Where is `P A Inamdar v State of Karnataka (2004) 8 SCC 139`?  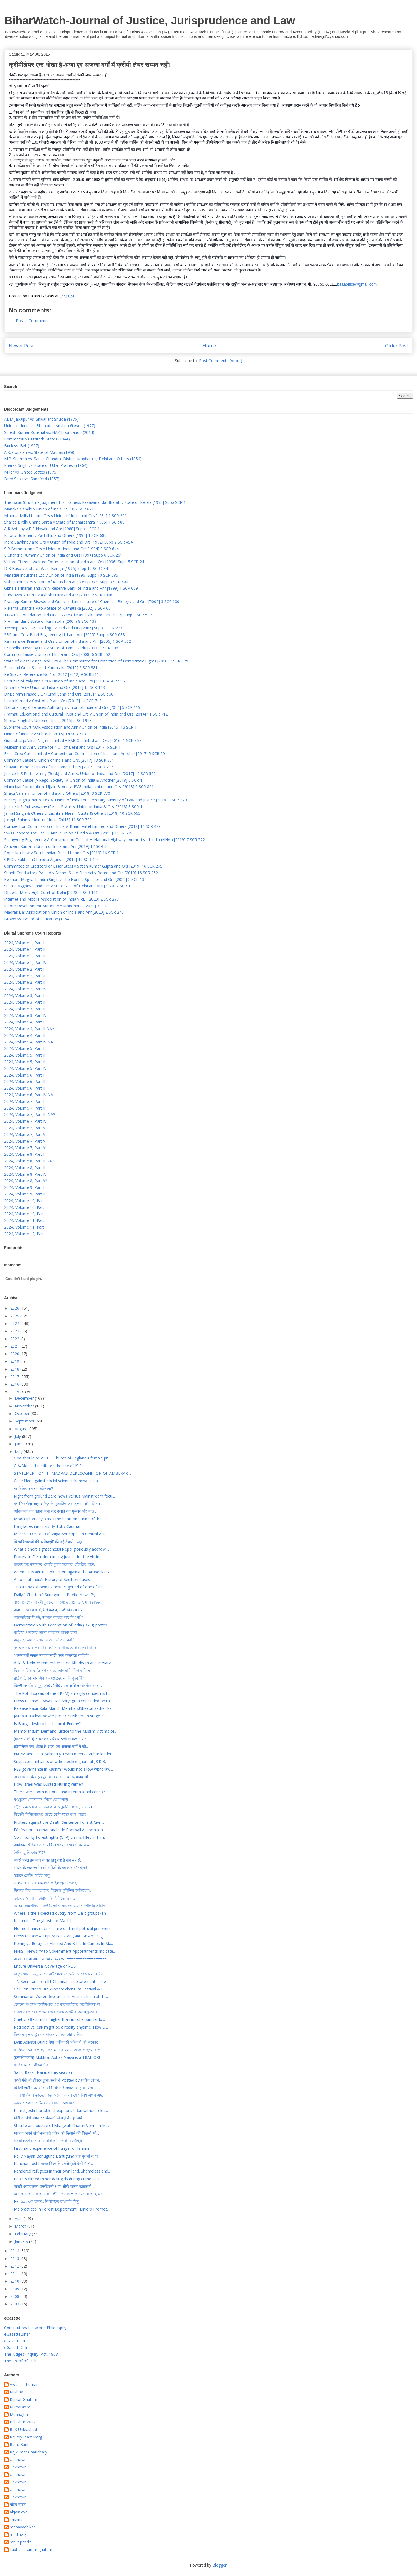 P A Inamdar v State of Karnataka (2004) 8 SCC 139 is located at coordinates (50, 621).